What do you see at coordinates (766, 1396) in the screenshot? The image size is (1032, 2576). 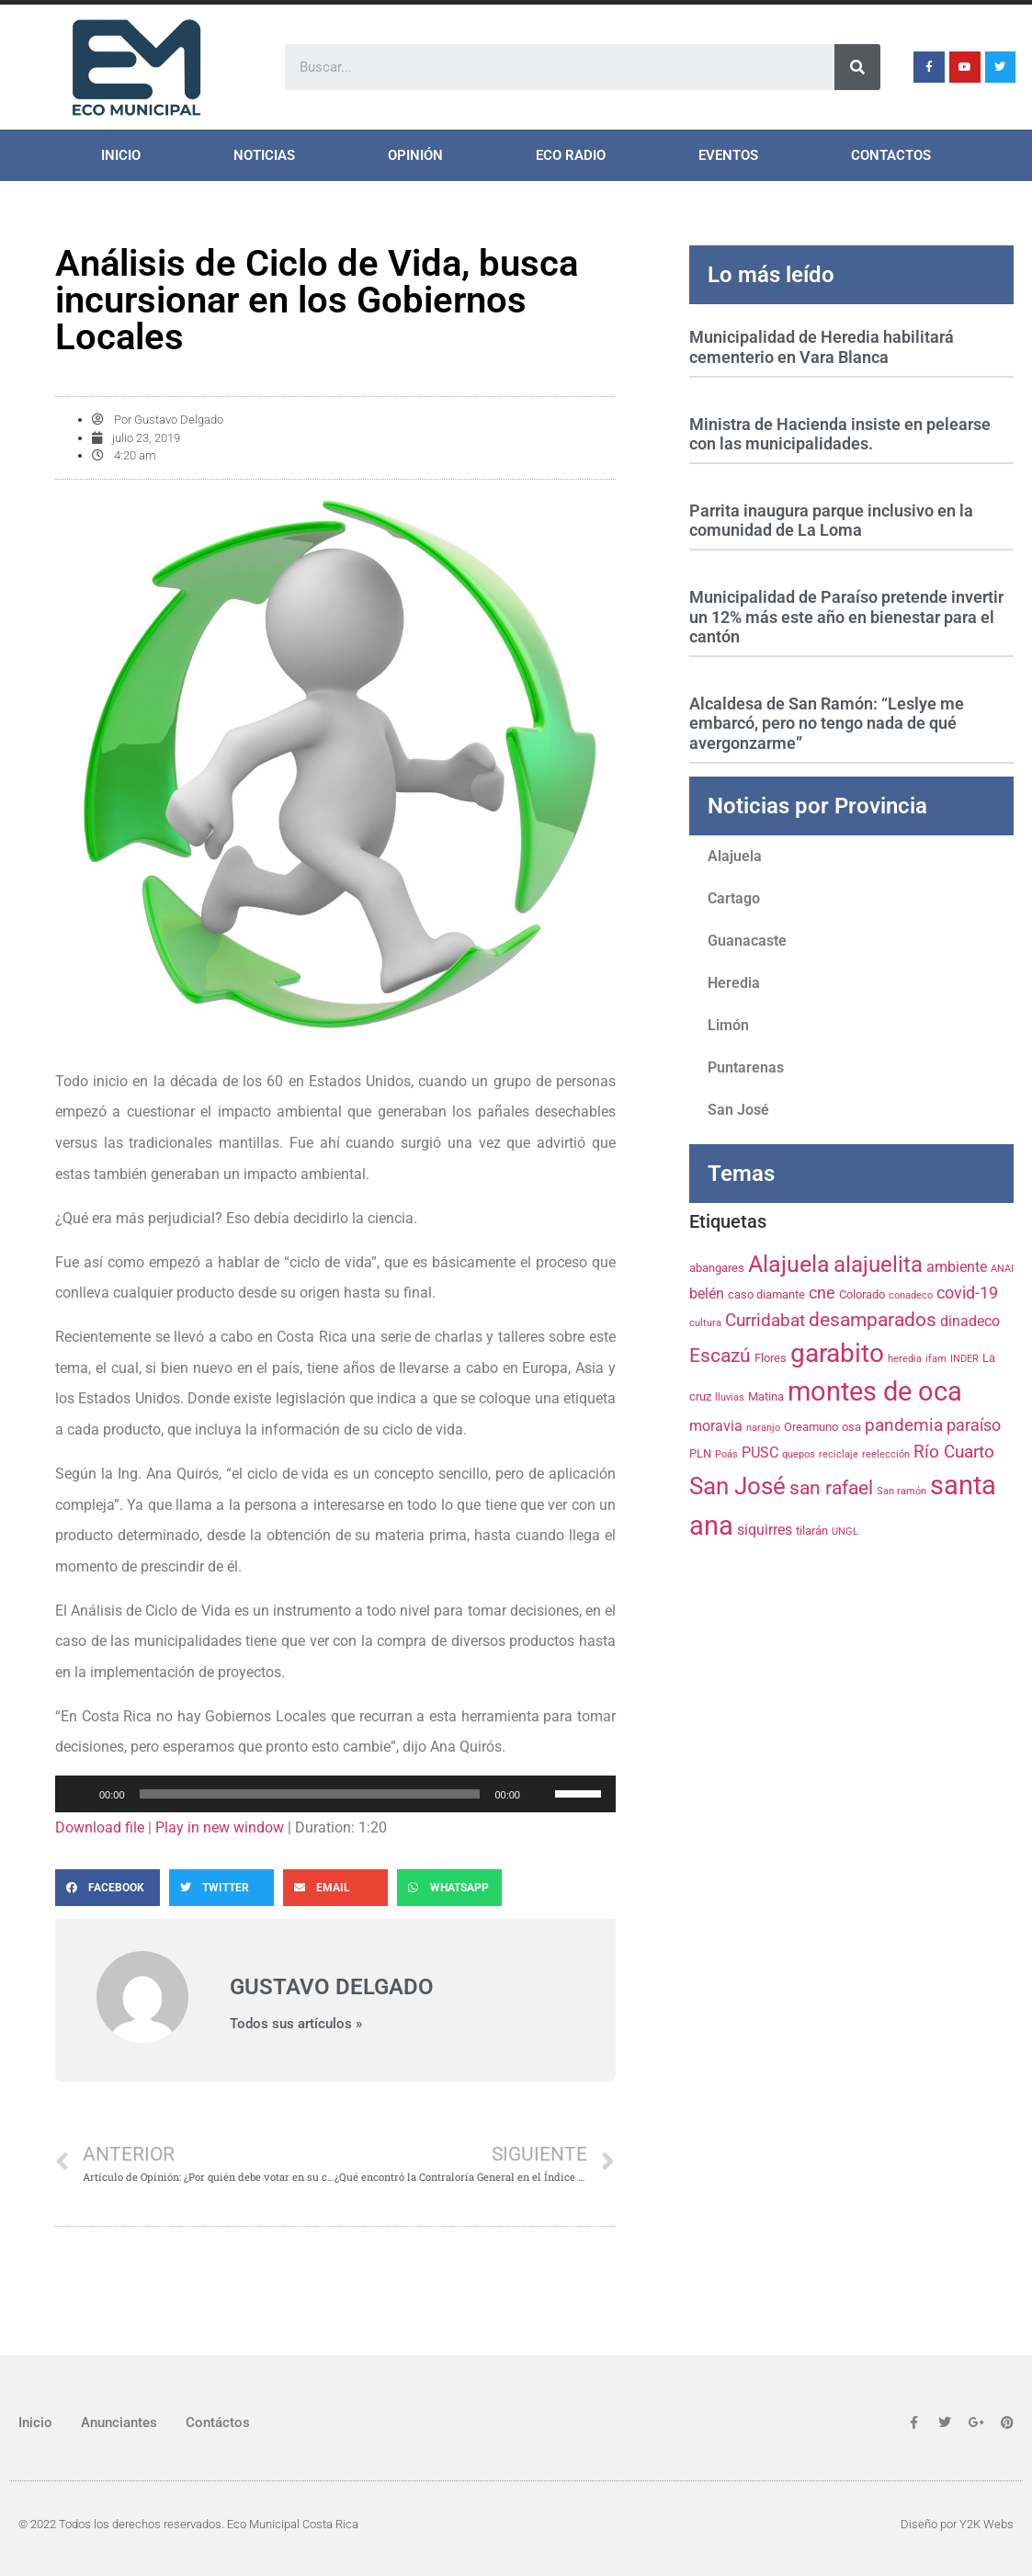 I see `Matina [Matina (4 elementos)]` at bounding box center [766, 1396].